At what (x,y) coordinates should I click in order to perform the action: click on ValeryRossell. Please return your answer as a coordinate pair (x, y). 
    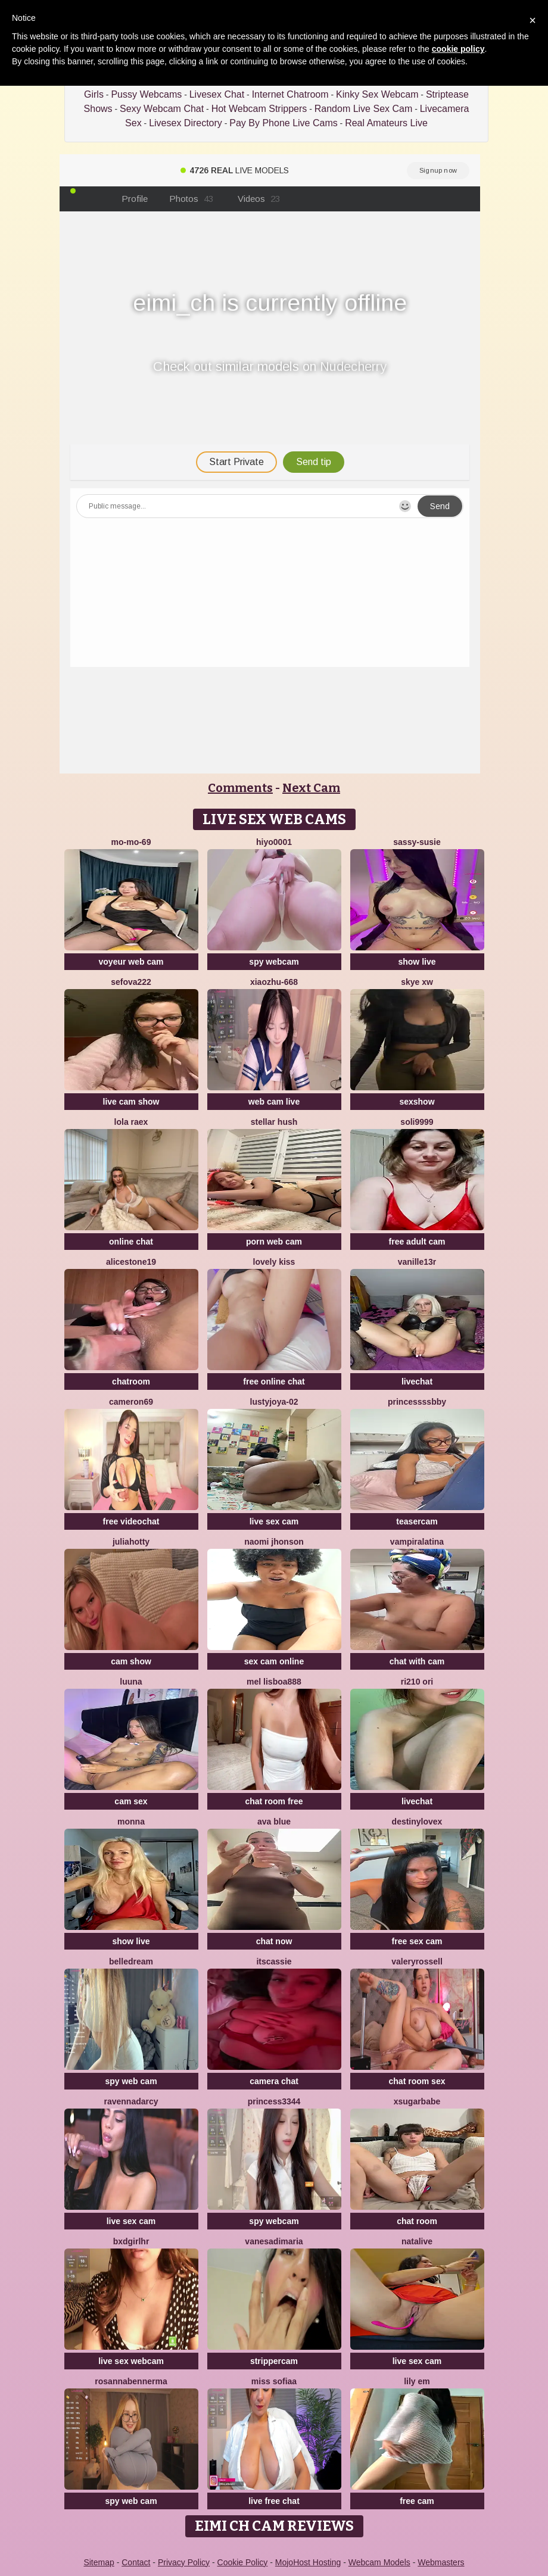
    Looking at the image, I should click on (417, 1961).